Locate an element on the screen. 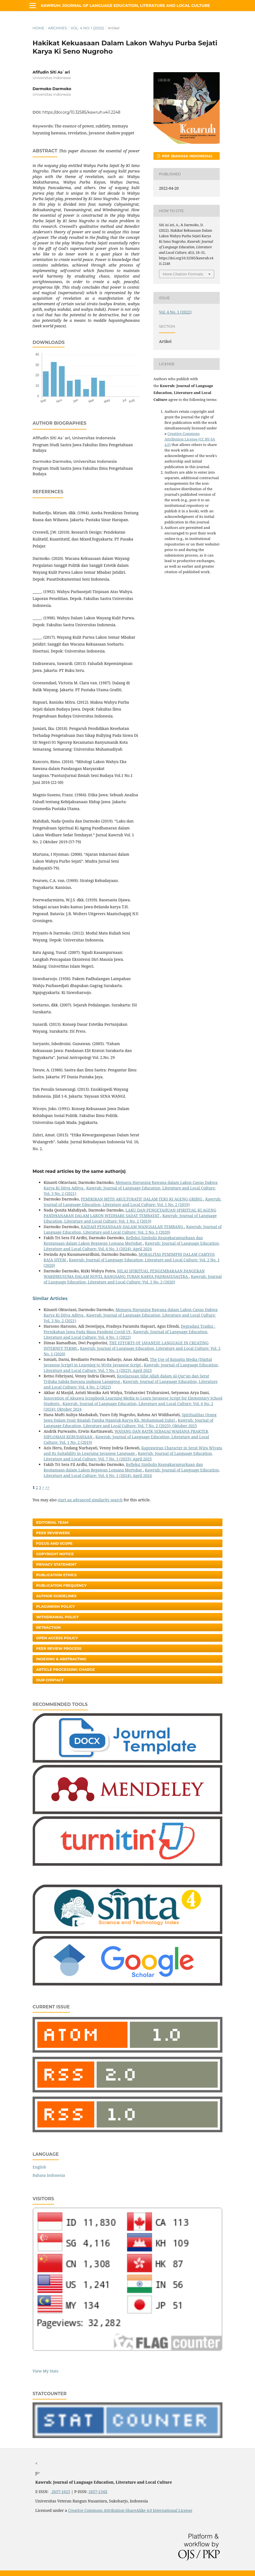 The image size is (255, 2576). Kawruh: Journal of Language Education, Literature and Local Culture: Vol. 7 No. 2 (2025): Oktober 2025 is located at coordinates (128, 1423).